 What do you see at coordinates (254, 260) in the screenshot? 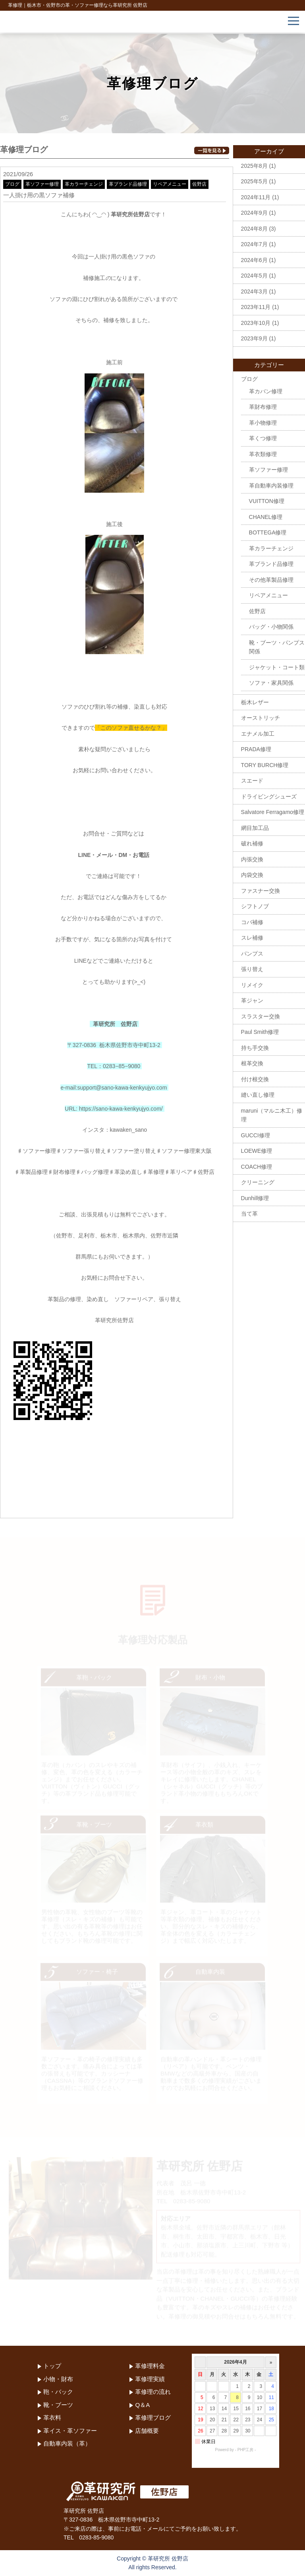
I see `2024年6月` at bounding box center [254, 260].